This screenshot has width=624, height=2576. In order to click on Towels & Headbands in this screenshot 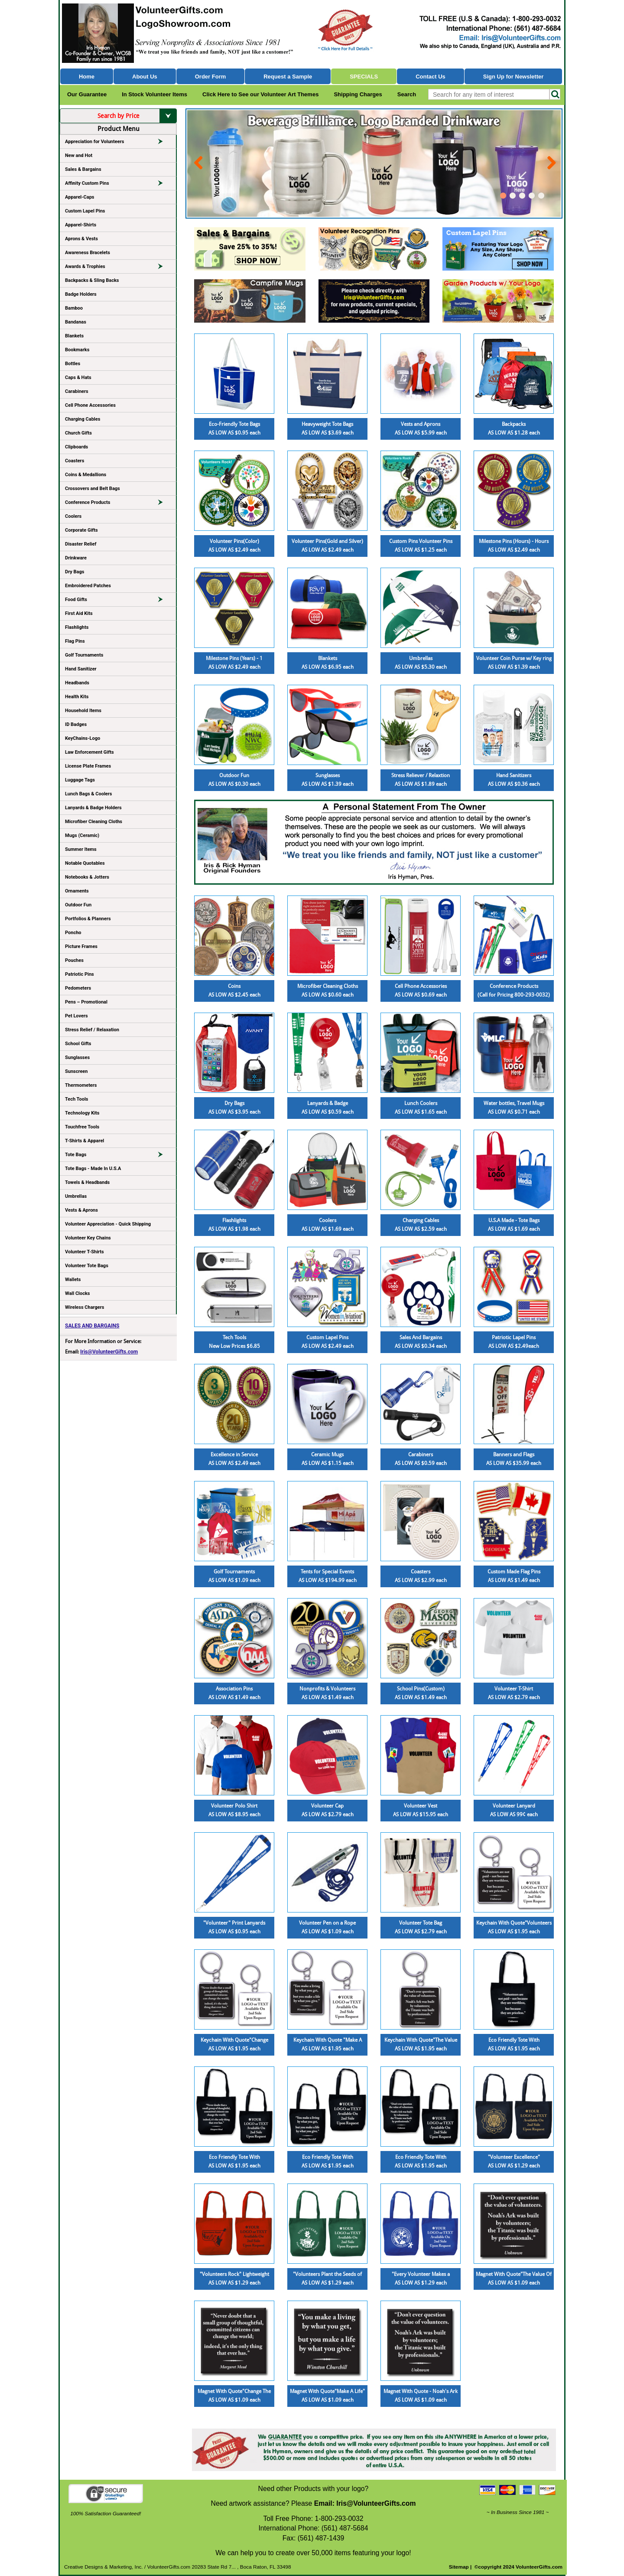, I will do `click(87, 1182)`.